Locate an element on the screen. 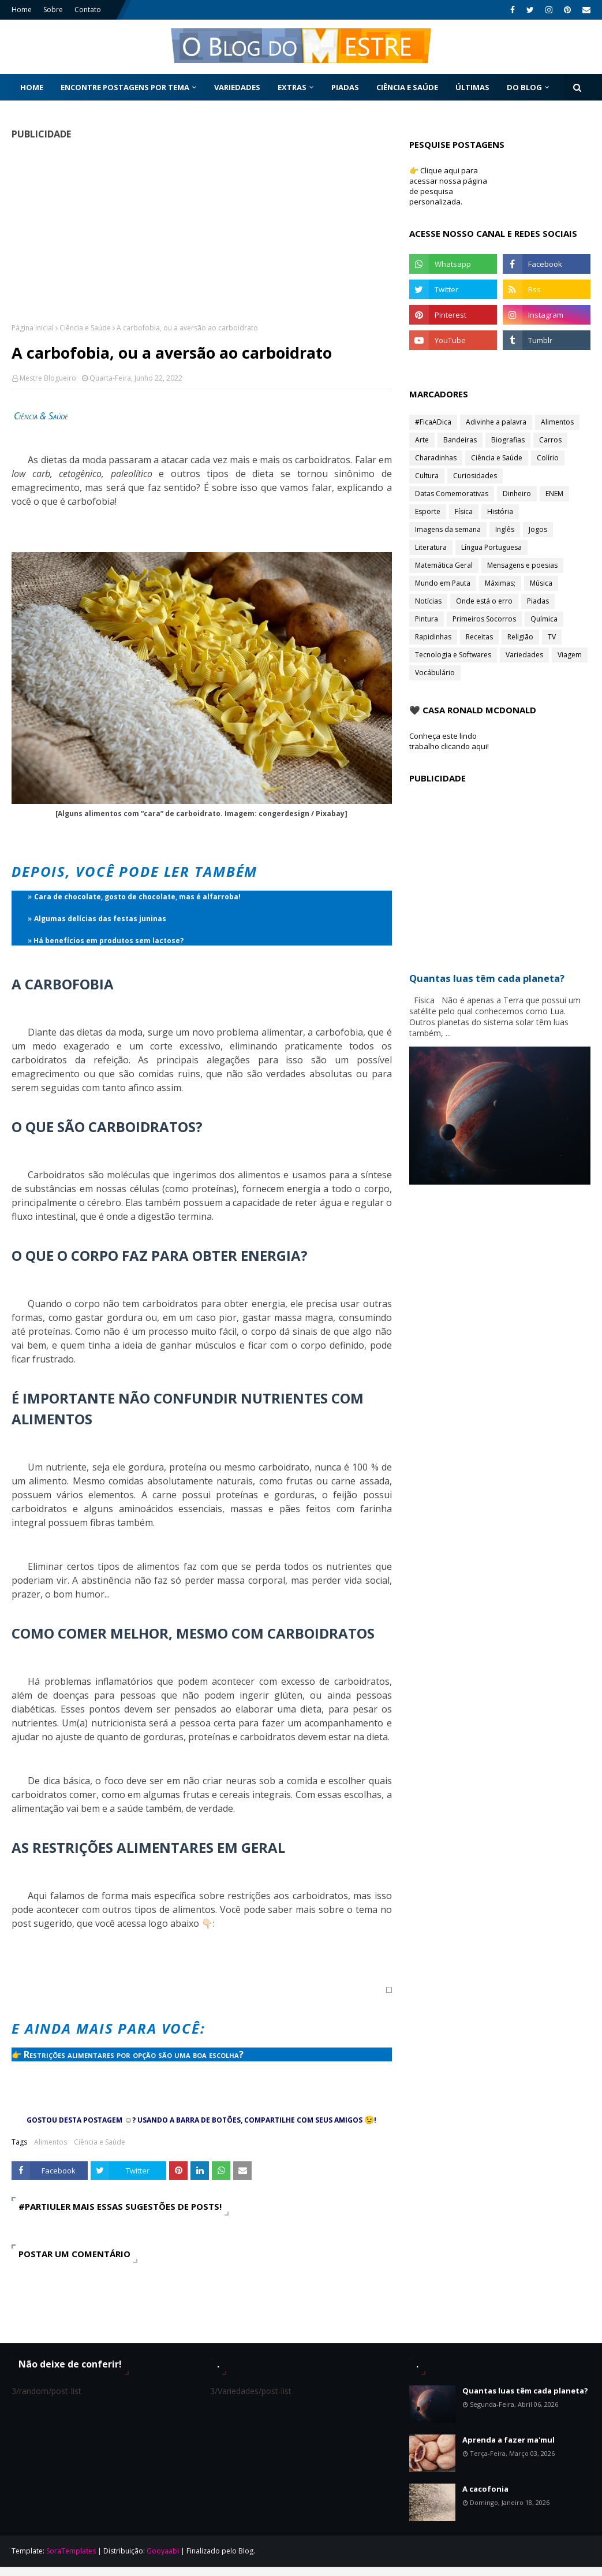 This screenshot has width=602, height=2576. Pintura is located at coordinates (426, 619).